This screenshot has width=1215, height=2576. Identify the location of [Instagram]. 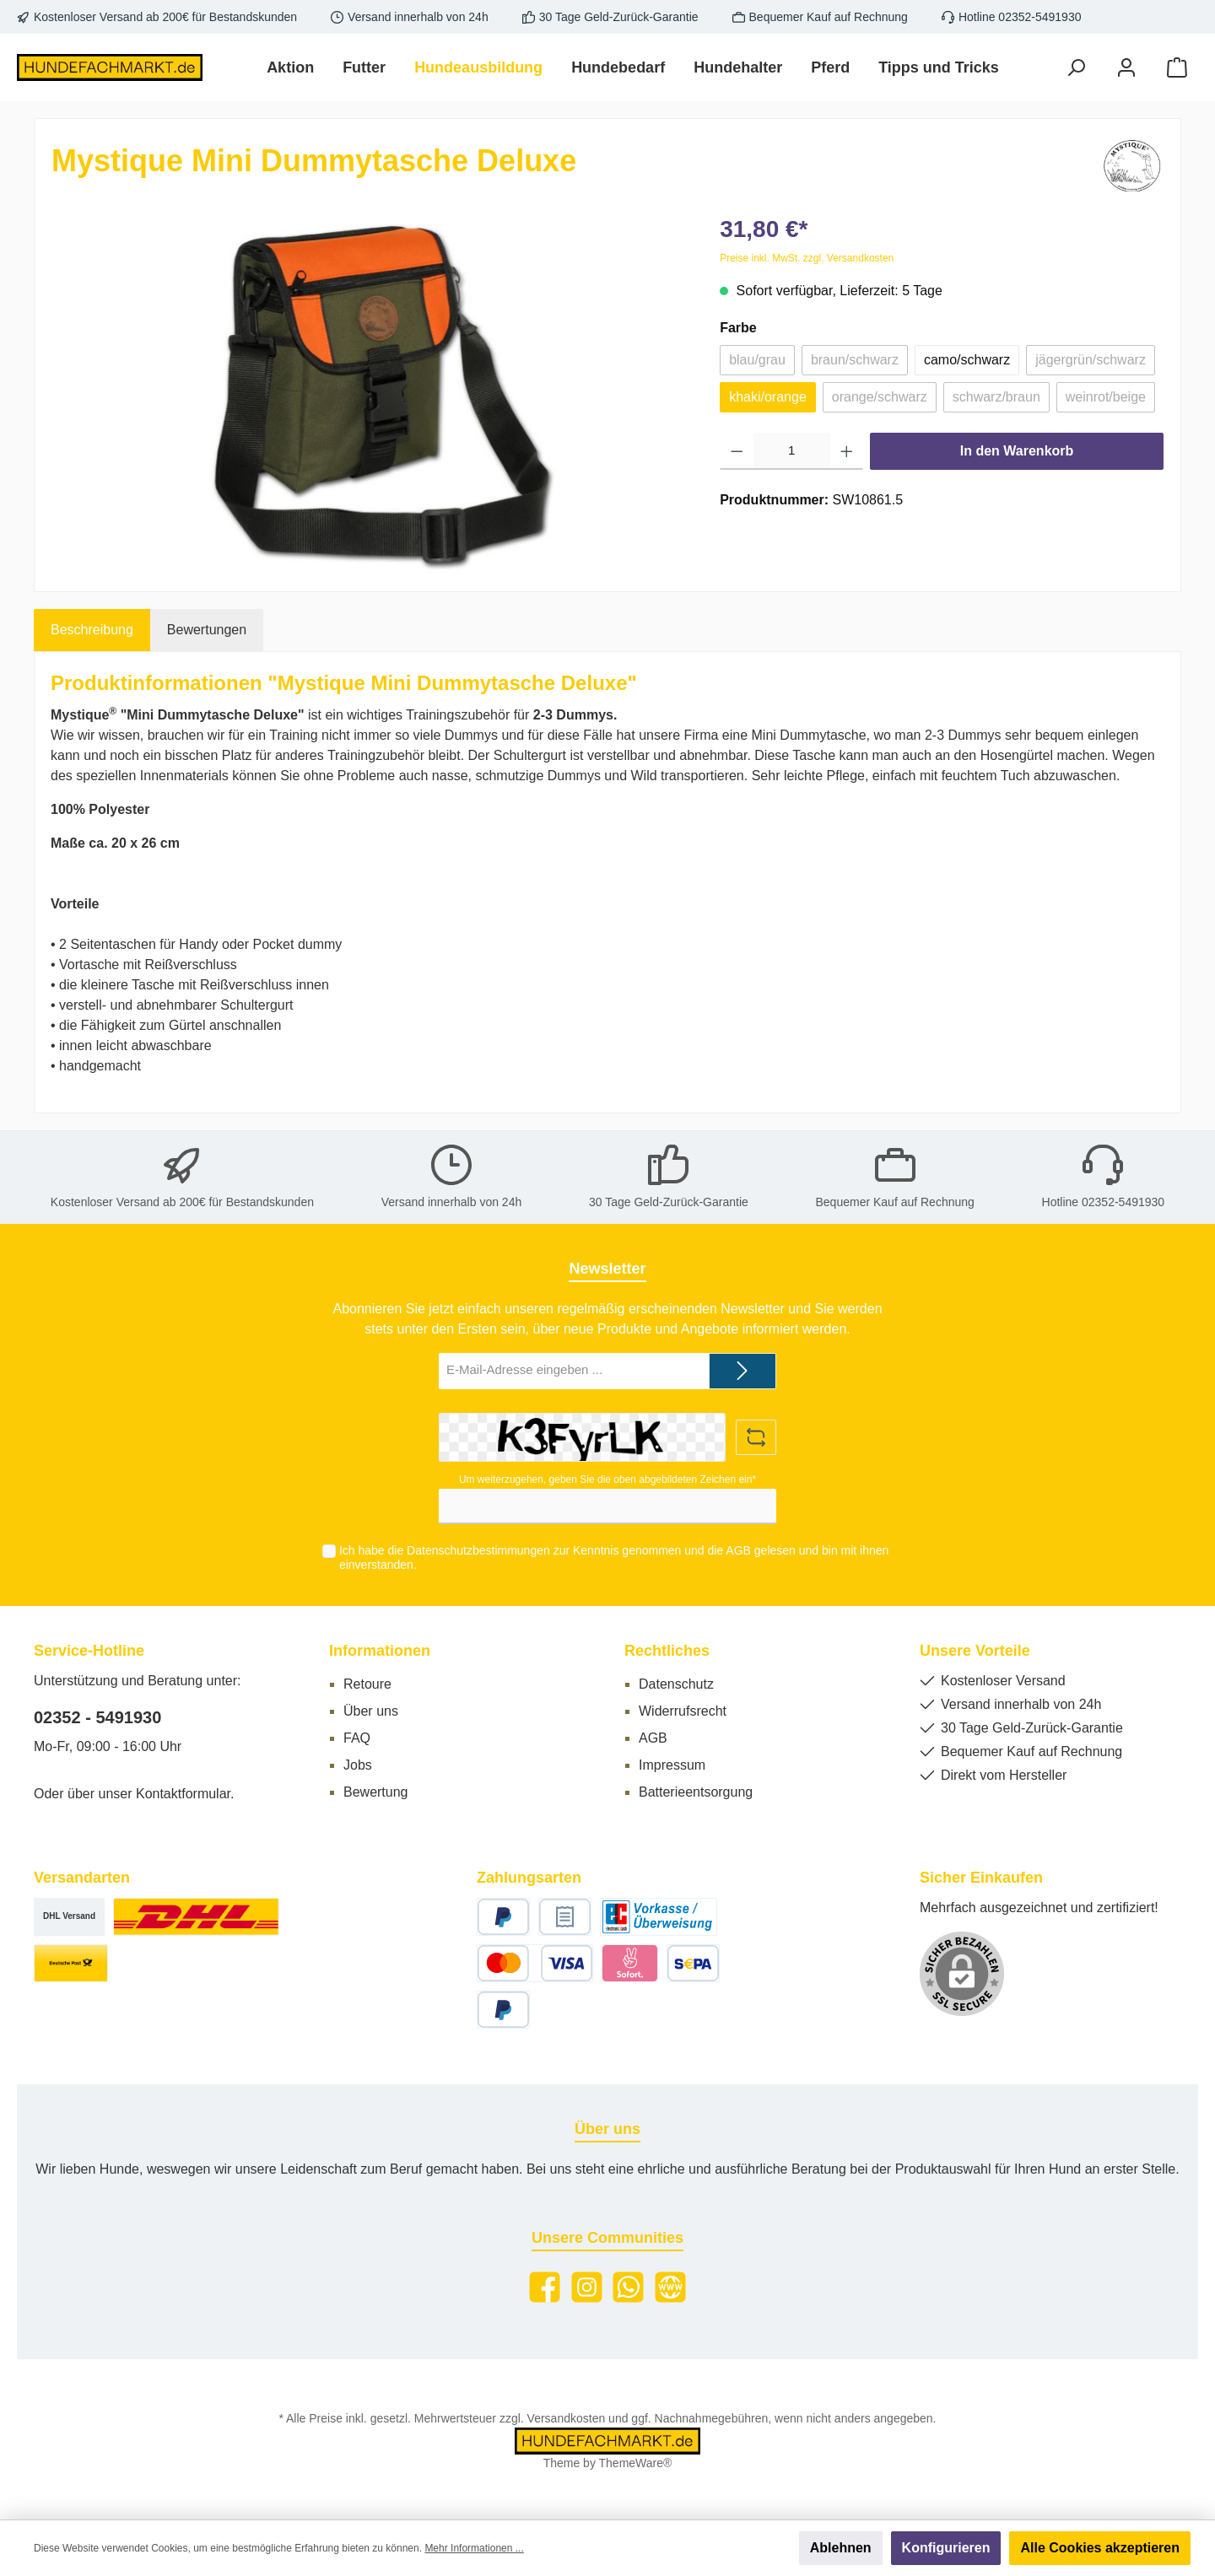
(587, 2287).